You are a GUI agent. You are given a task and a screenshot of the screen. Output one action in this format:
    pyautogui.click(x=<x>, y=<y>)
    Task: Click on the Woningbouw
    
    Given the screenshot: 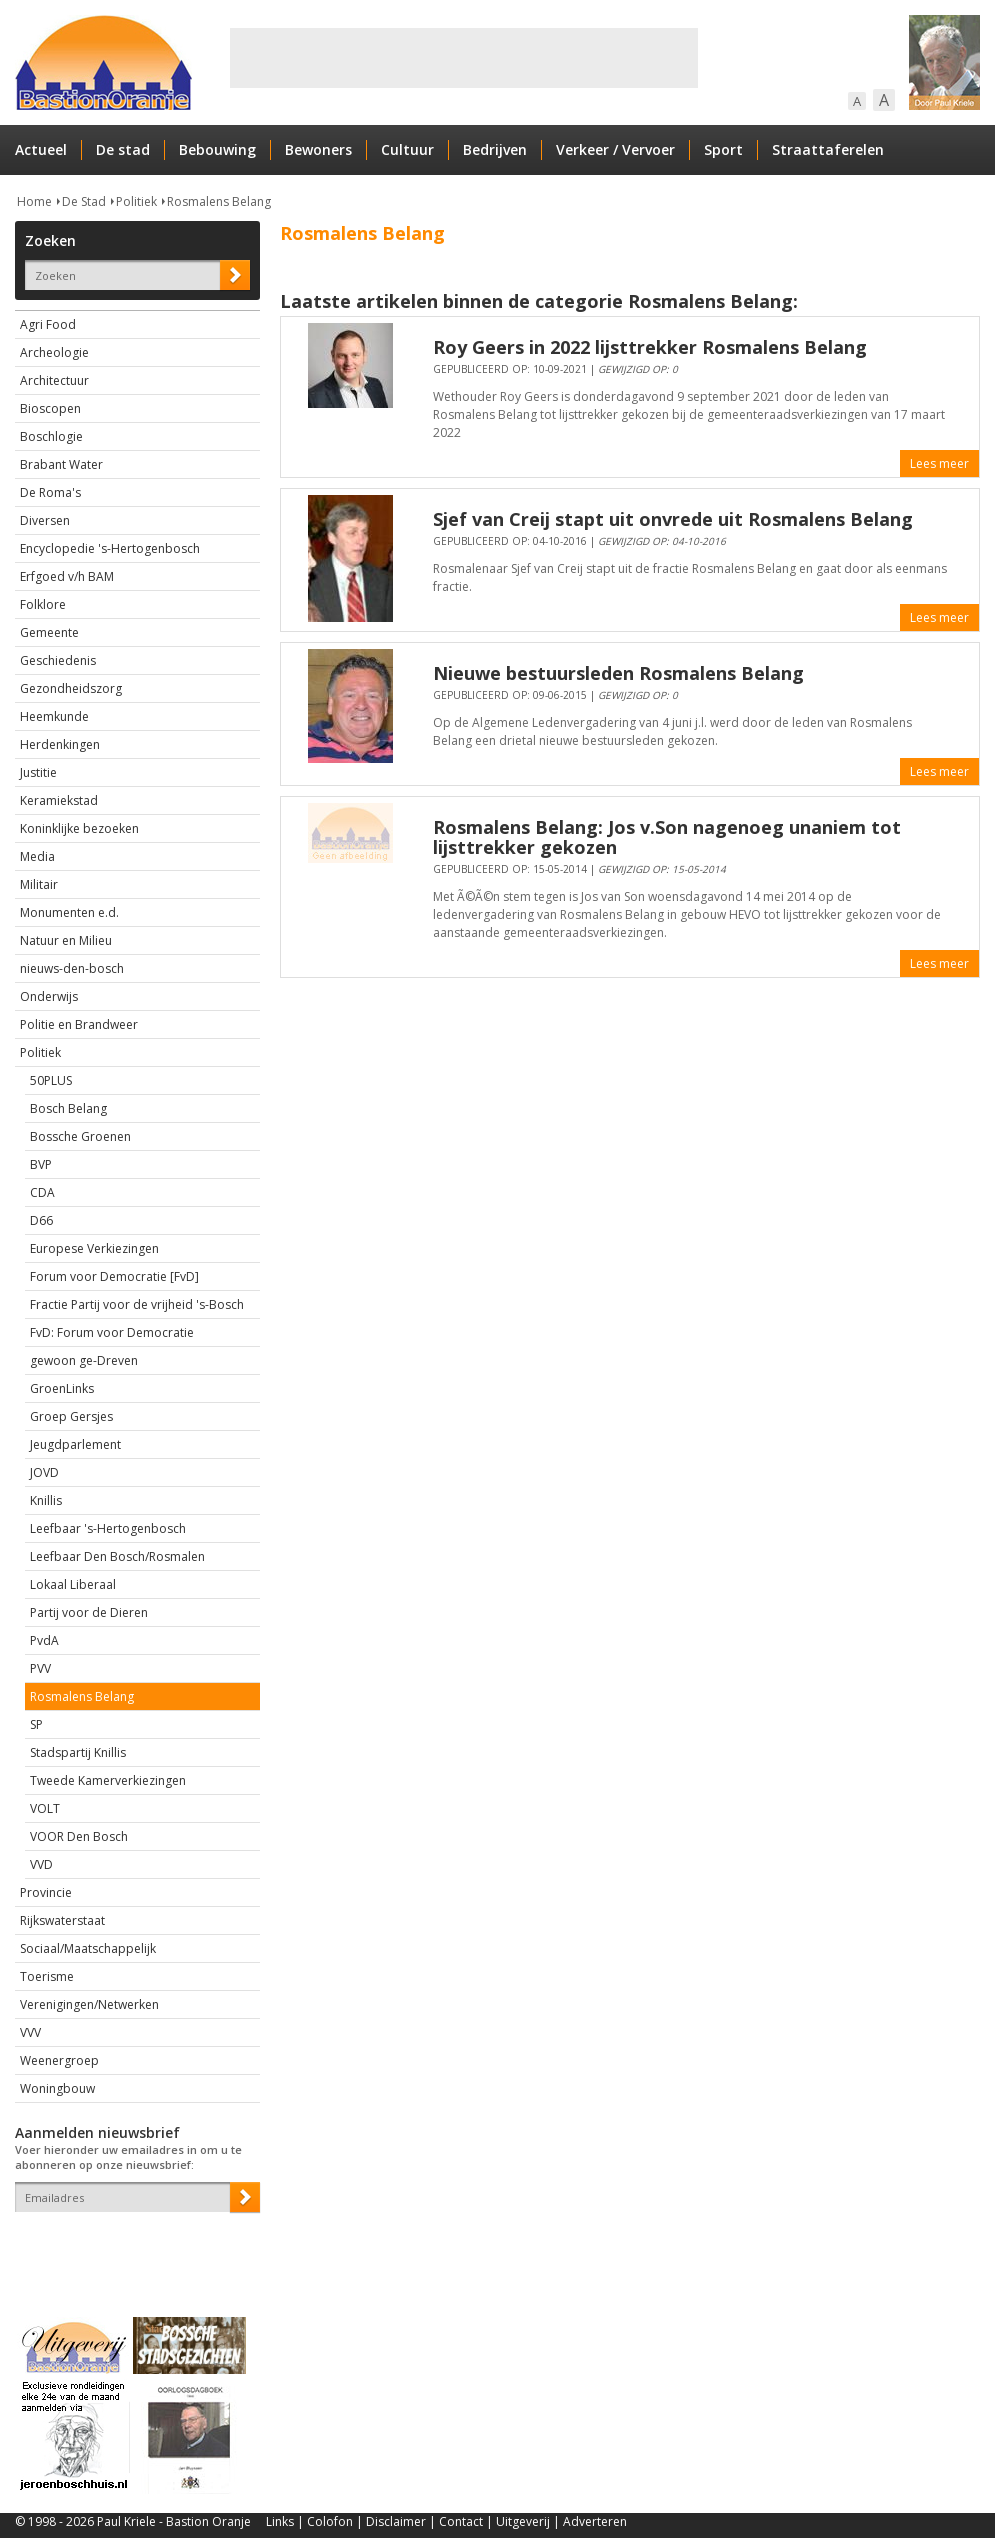 What is the action you would take?
    pyautogui.click(x=57, y=2088)
    